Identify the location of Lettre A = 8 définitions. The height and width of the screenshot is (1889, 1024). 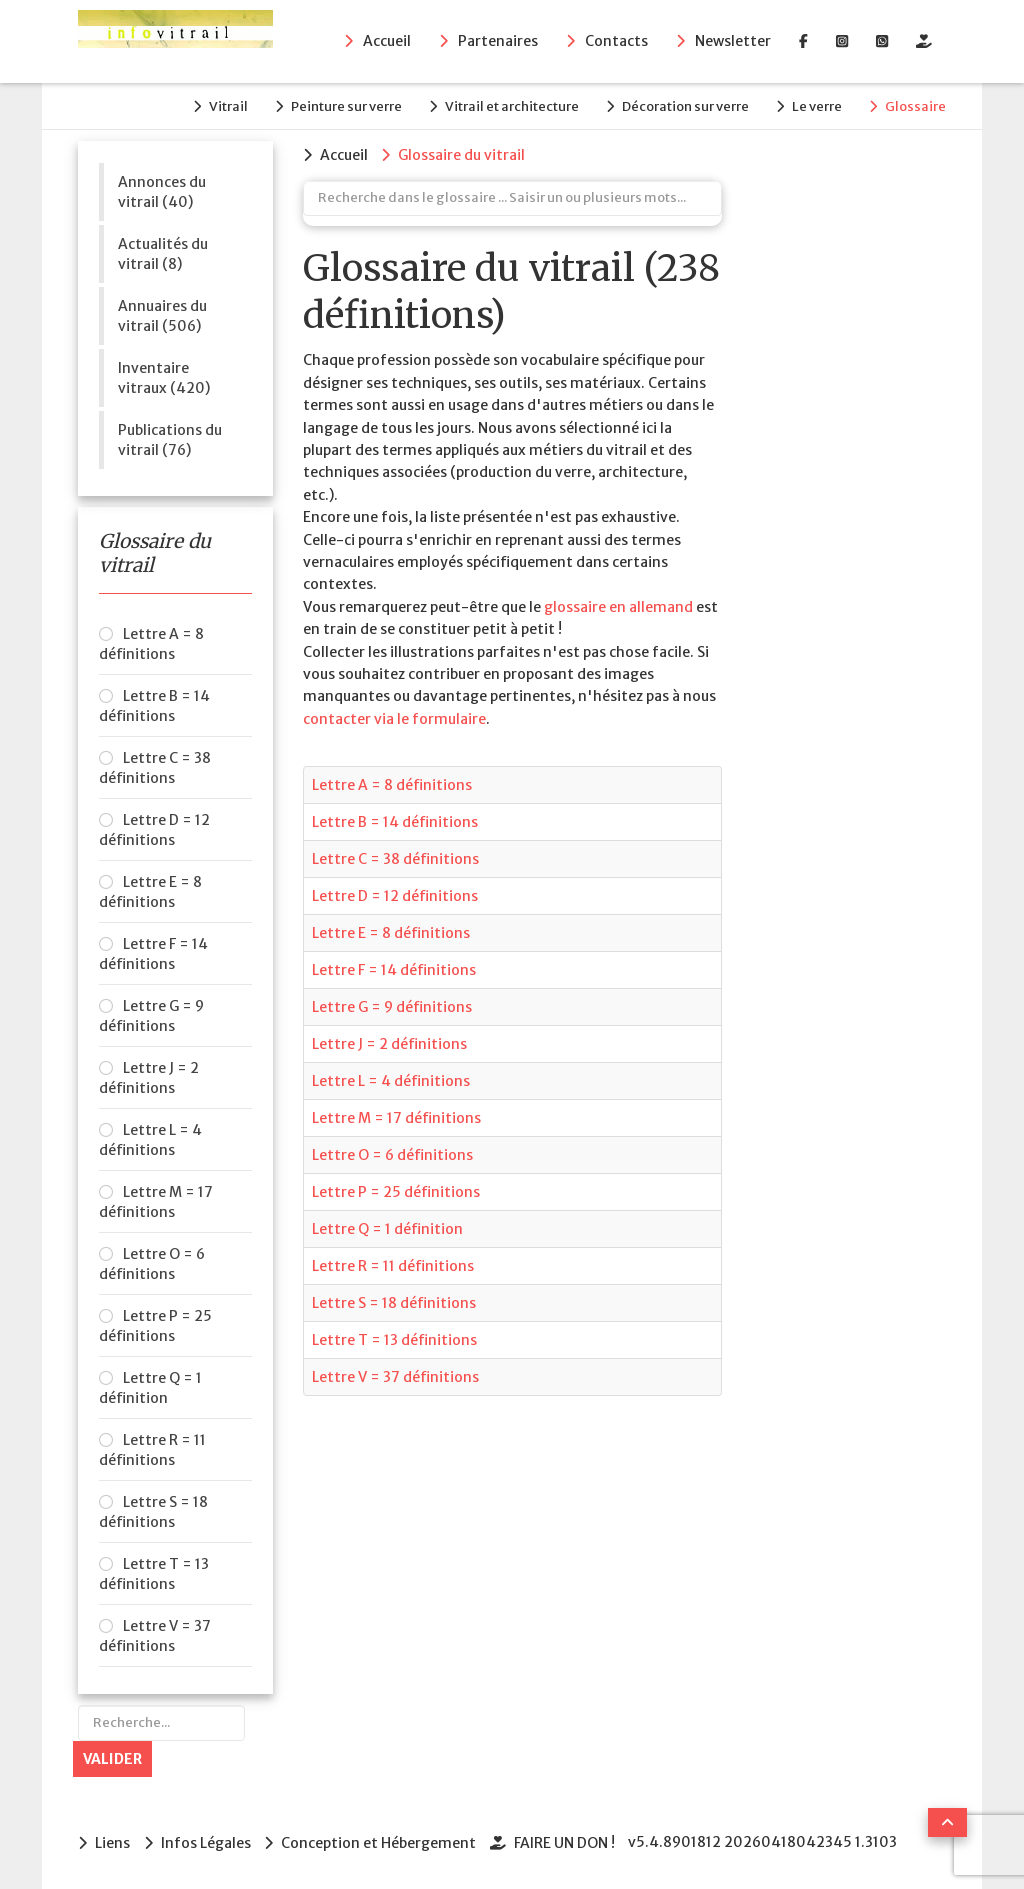
(151, 644).